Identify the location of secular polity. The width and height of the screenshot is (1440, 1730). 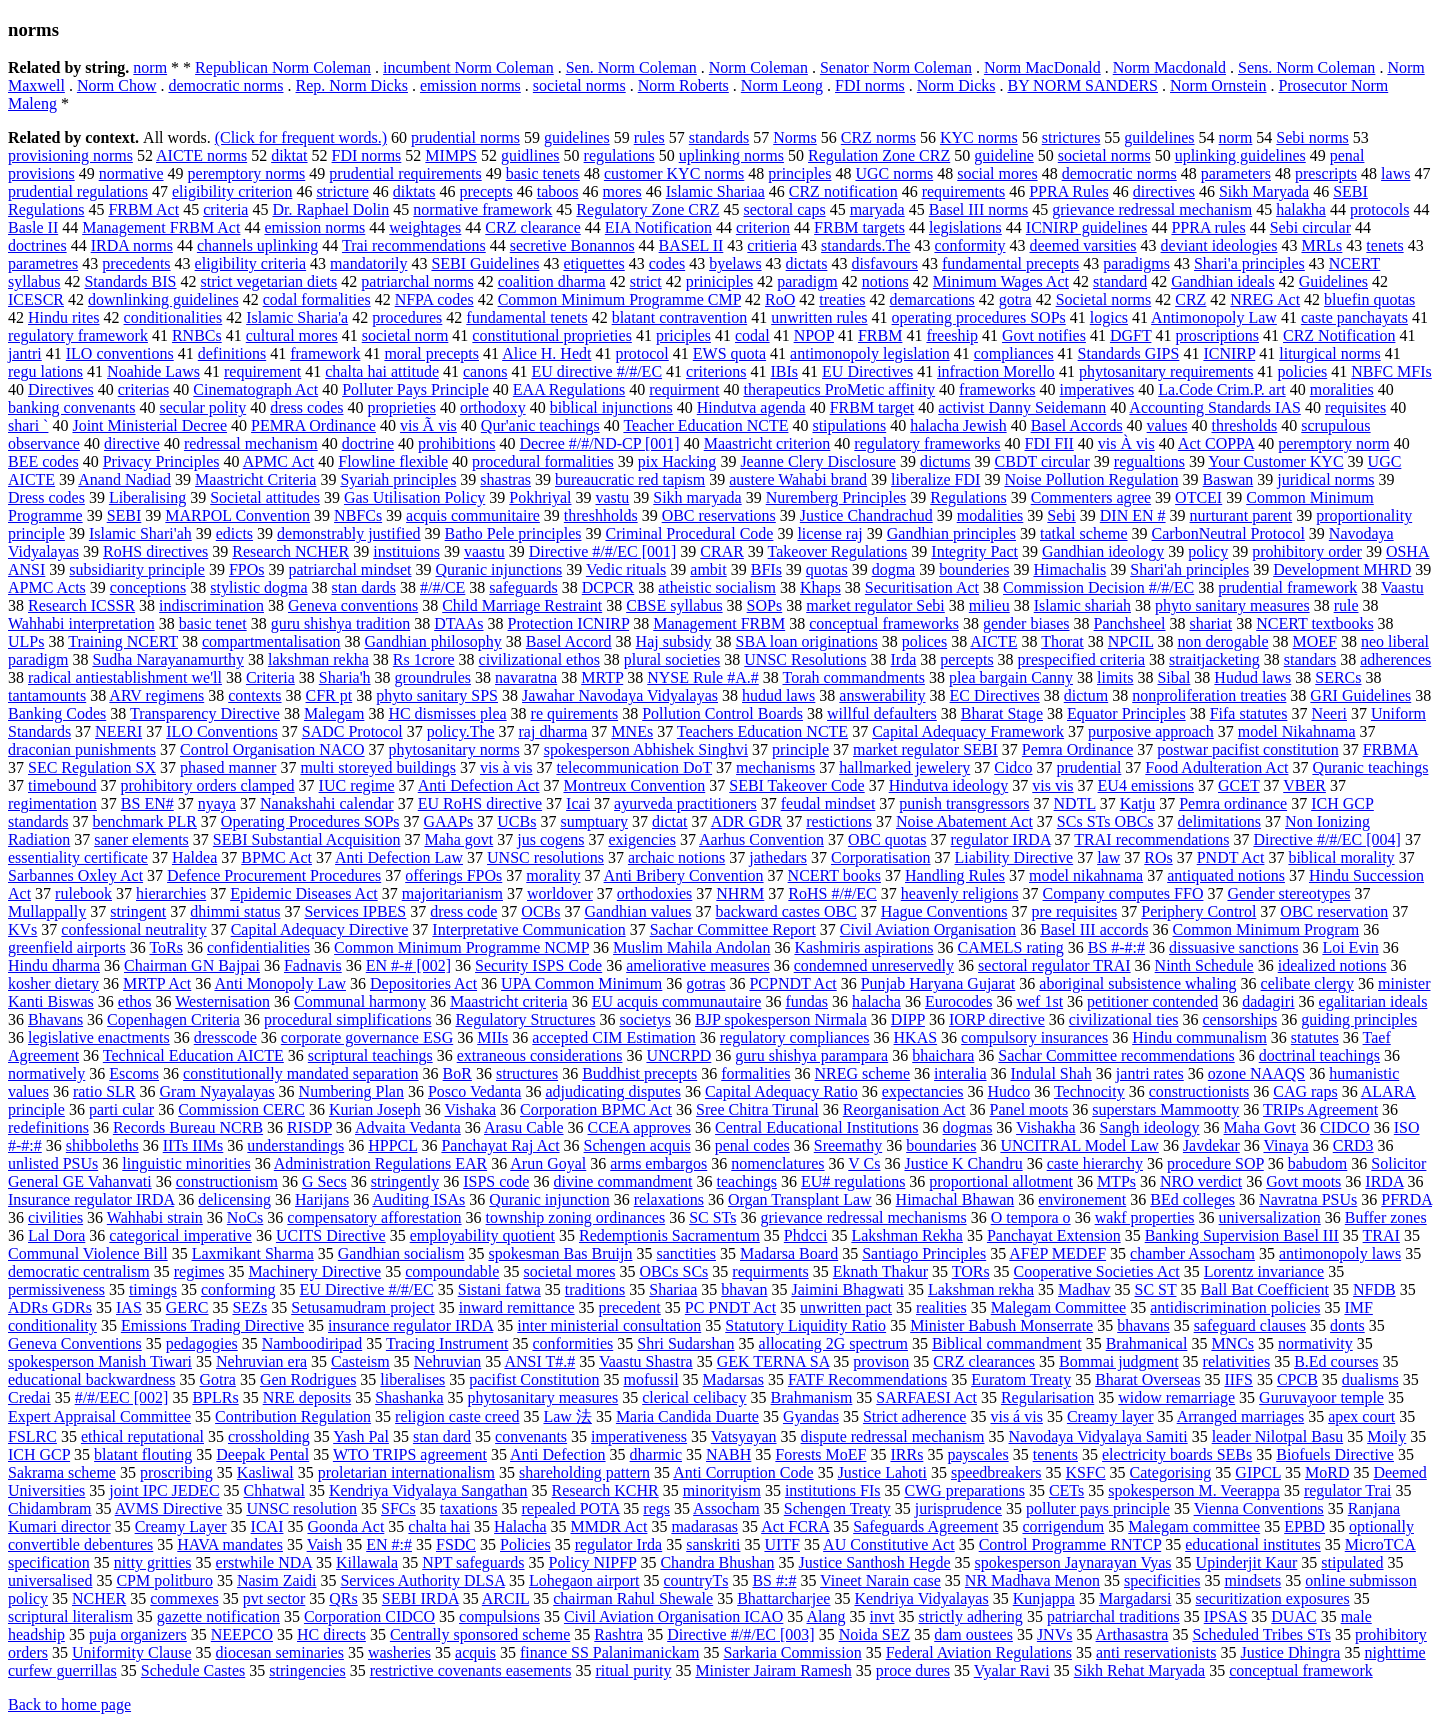
(203, 407).